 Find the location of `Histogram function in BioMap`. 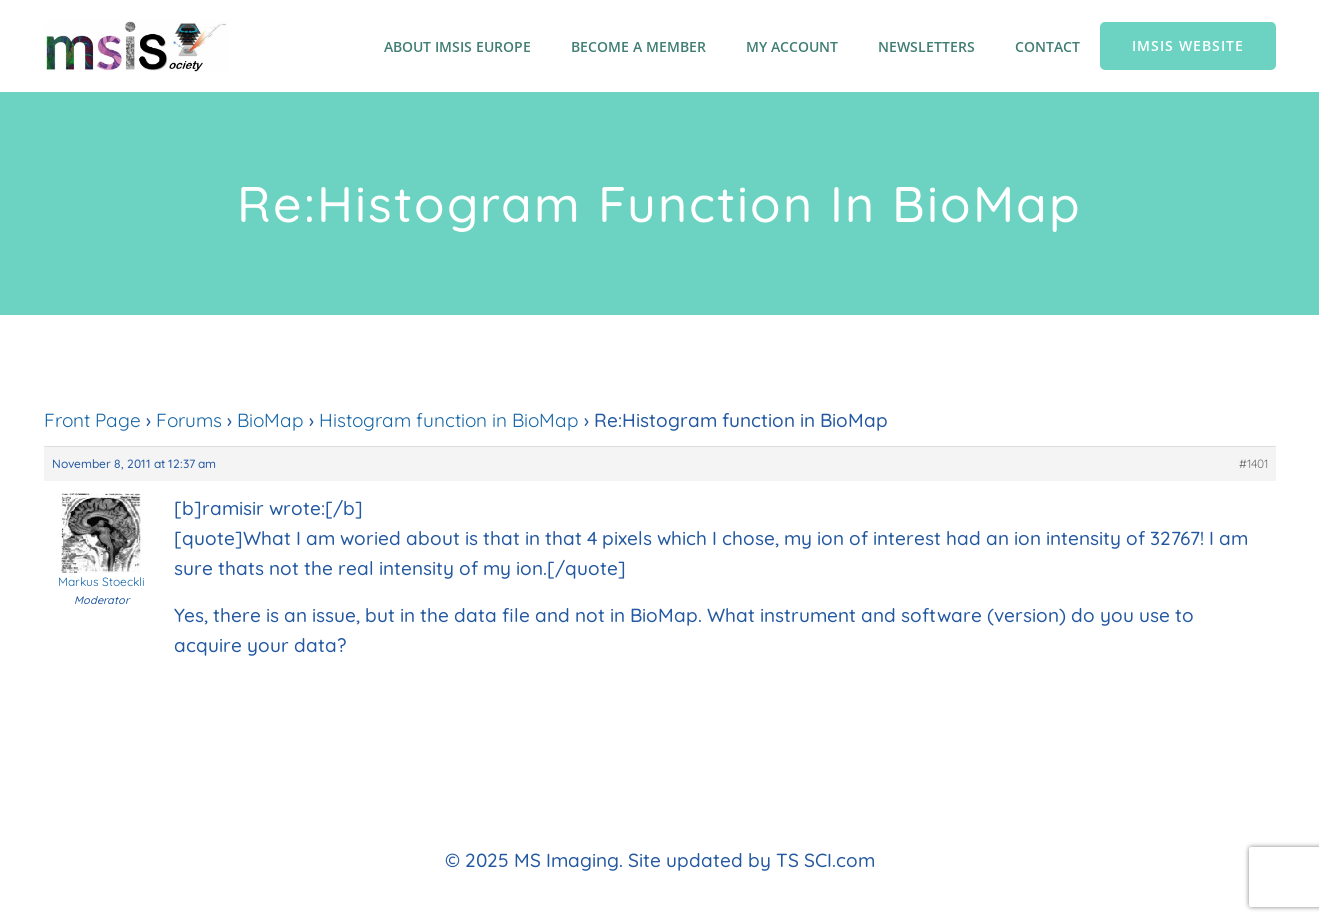

Histogram function in BioMap is located at coordinates (449, 420).